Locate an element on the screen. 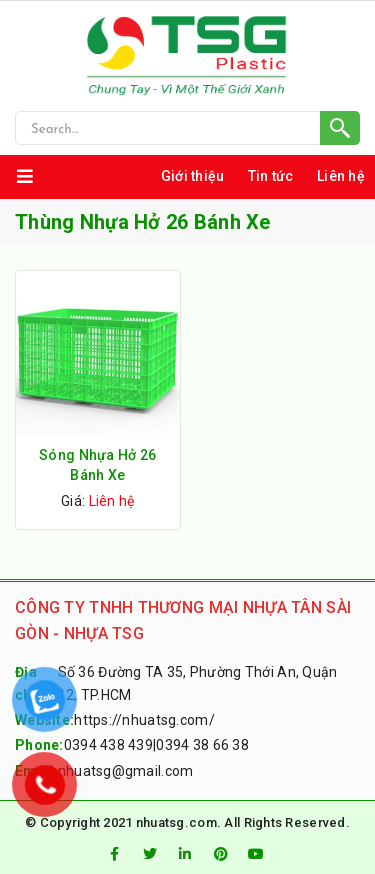  https://nhuatsg.com/ is located at coordinates (144, 720).